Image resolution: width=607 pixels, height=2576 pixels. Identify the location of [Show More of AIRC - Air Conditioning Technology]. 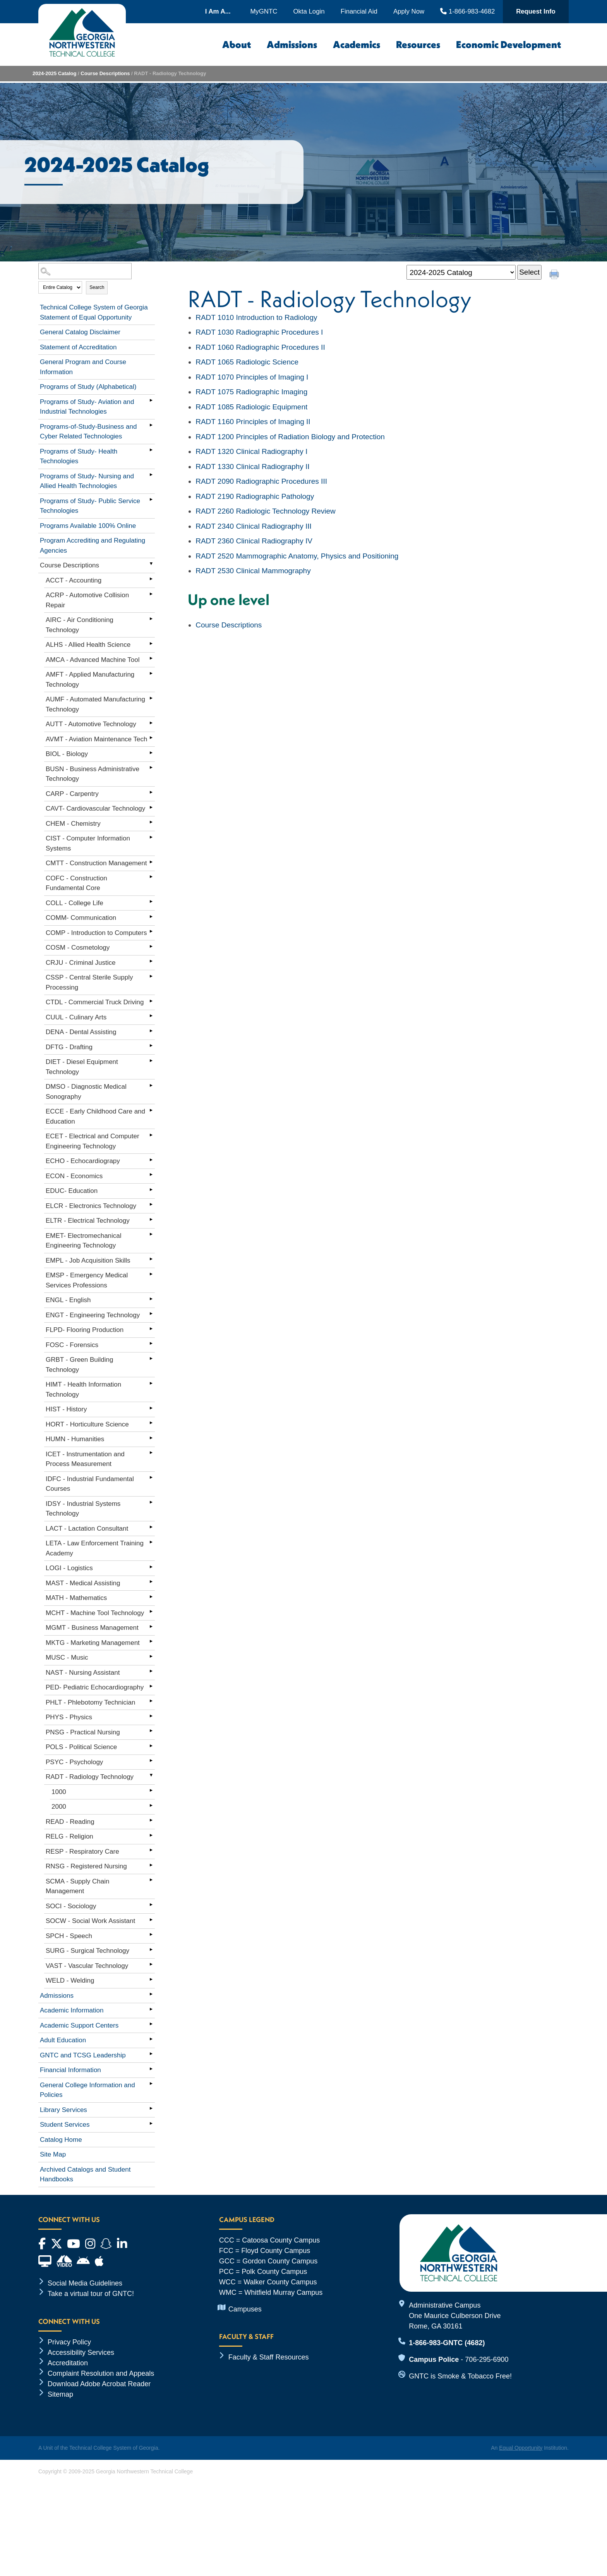
(151, 618).